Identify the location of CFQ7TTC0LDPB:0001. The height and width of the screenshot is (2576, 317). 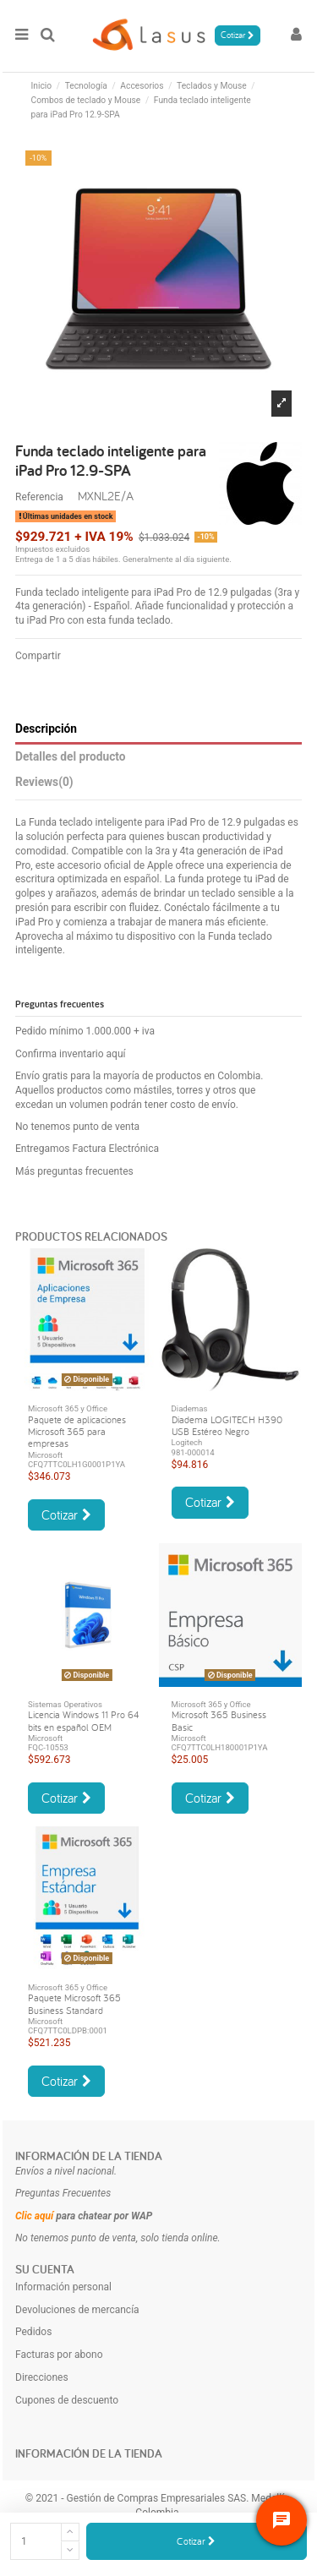
(67, 2030).